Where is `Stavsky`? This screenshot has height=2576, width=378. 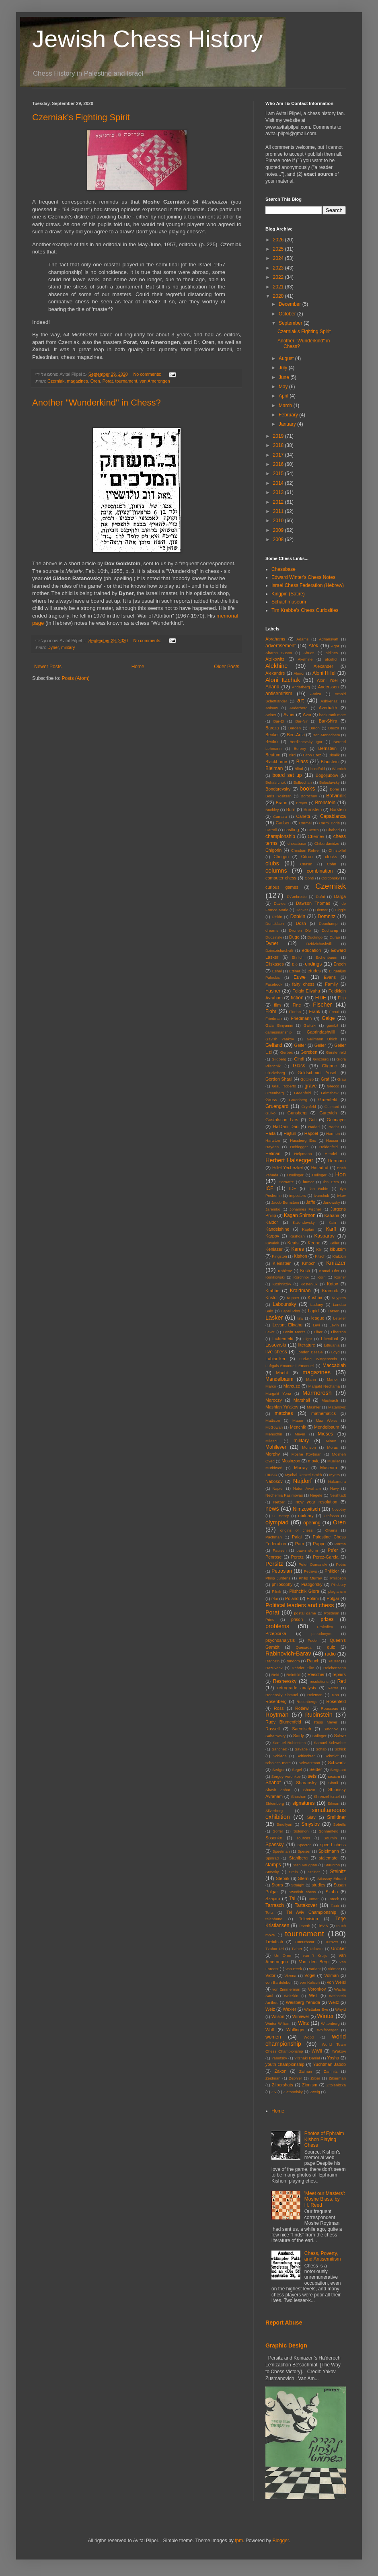 Stavsky is located at coordinates (272, 1872).